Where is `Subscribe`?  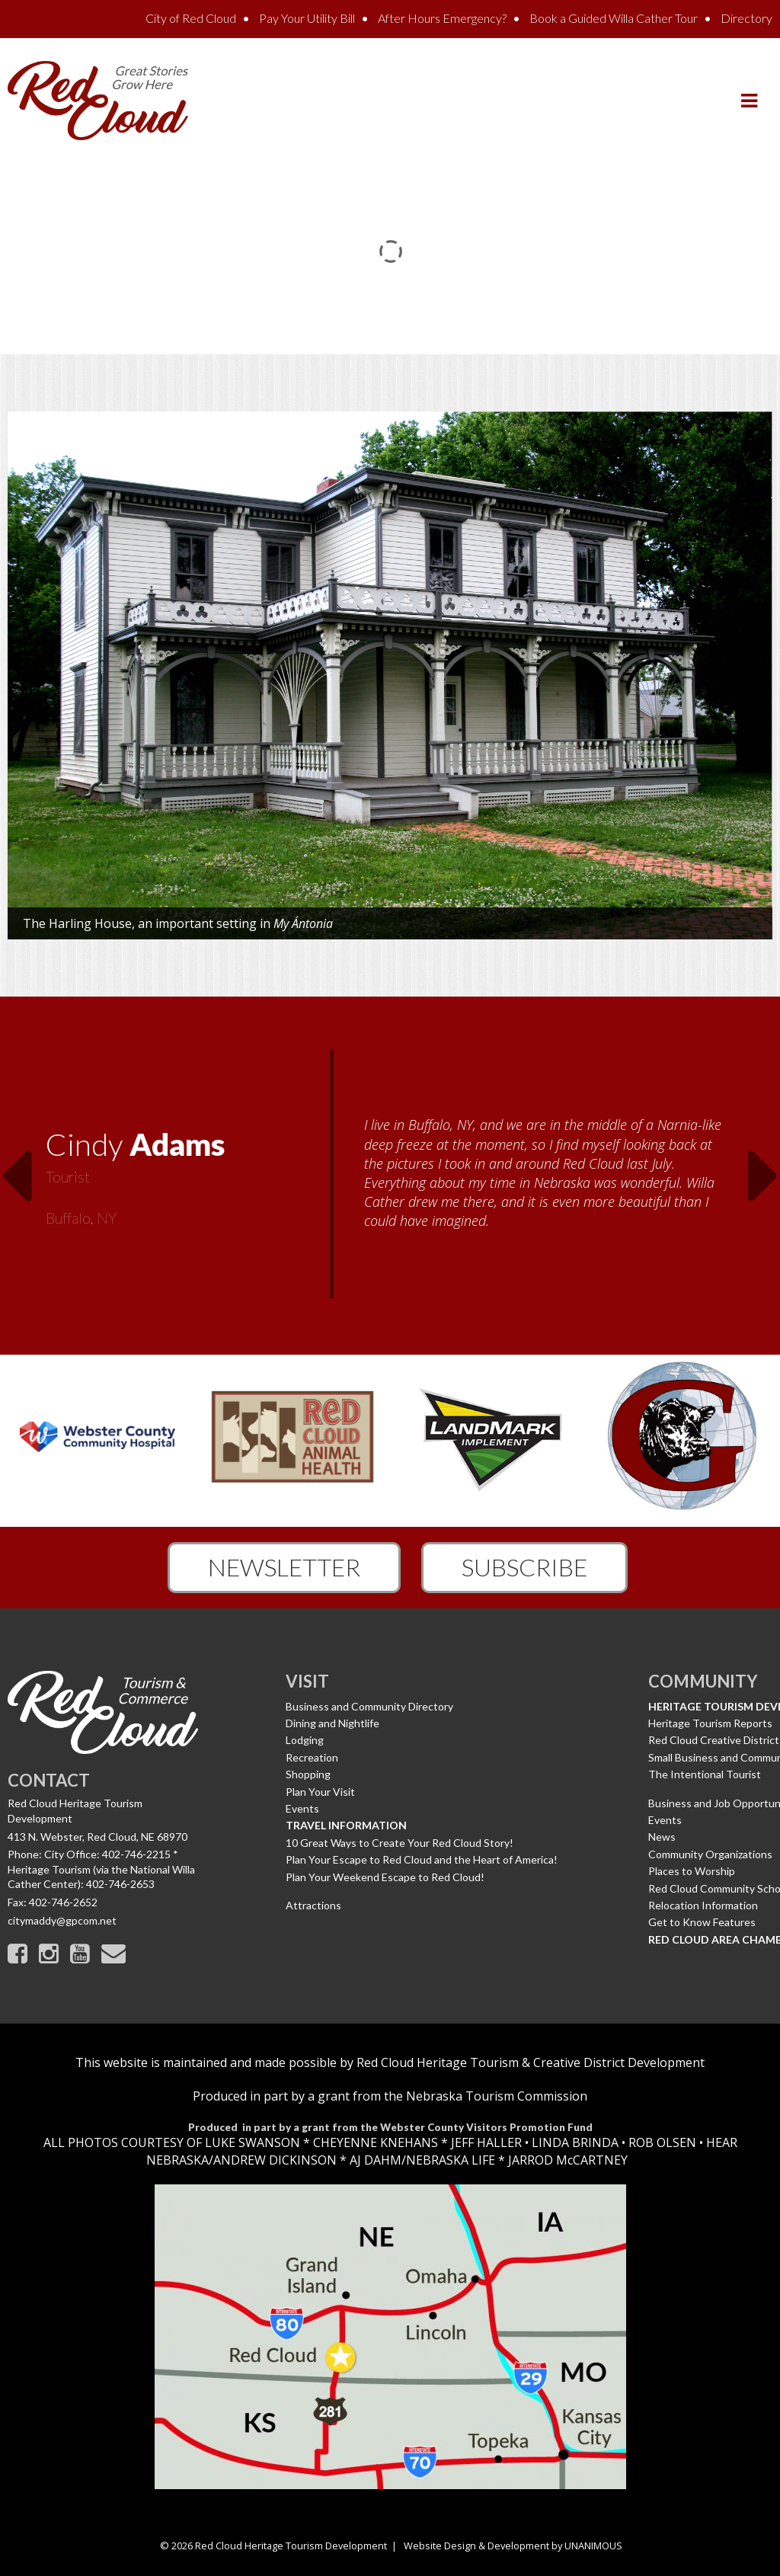 Subscribe is located at coordinates (524, 1567).